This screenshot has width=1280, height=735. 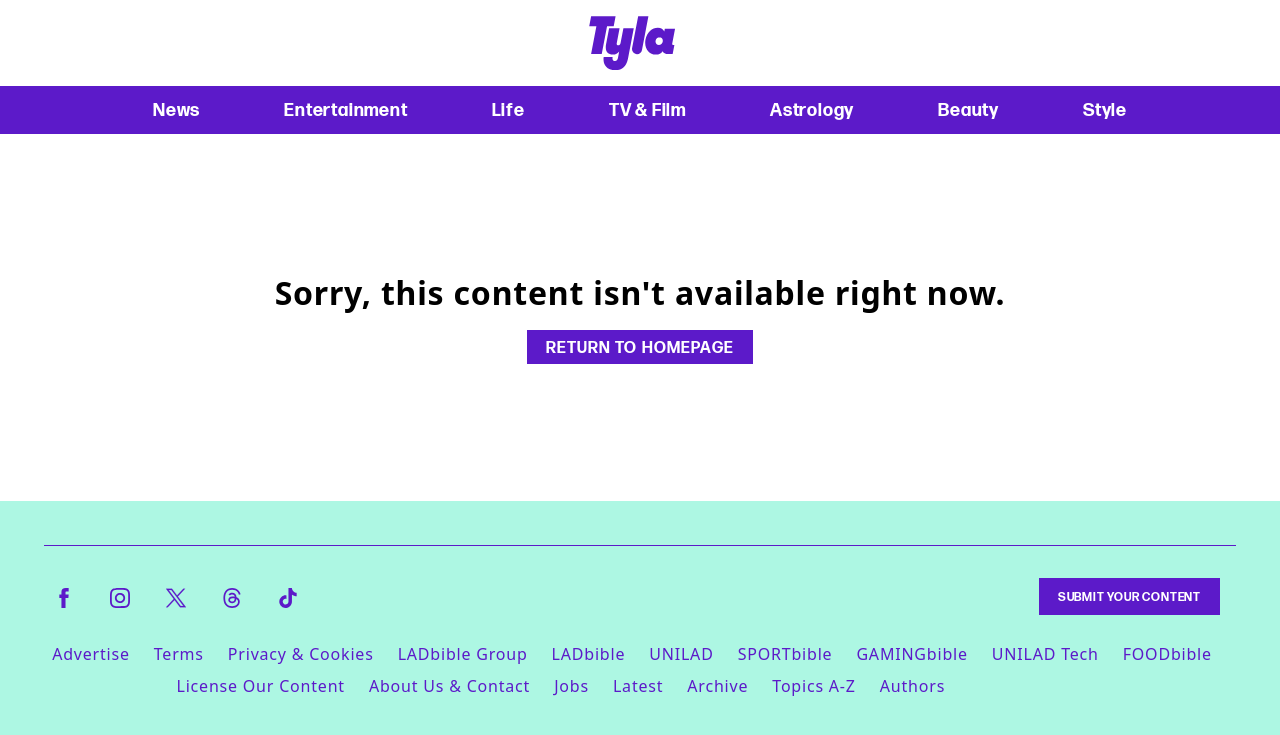 I want to click on Life, so click(x=508, y=109).